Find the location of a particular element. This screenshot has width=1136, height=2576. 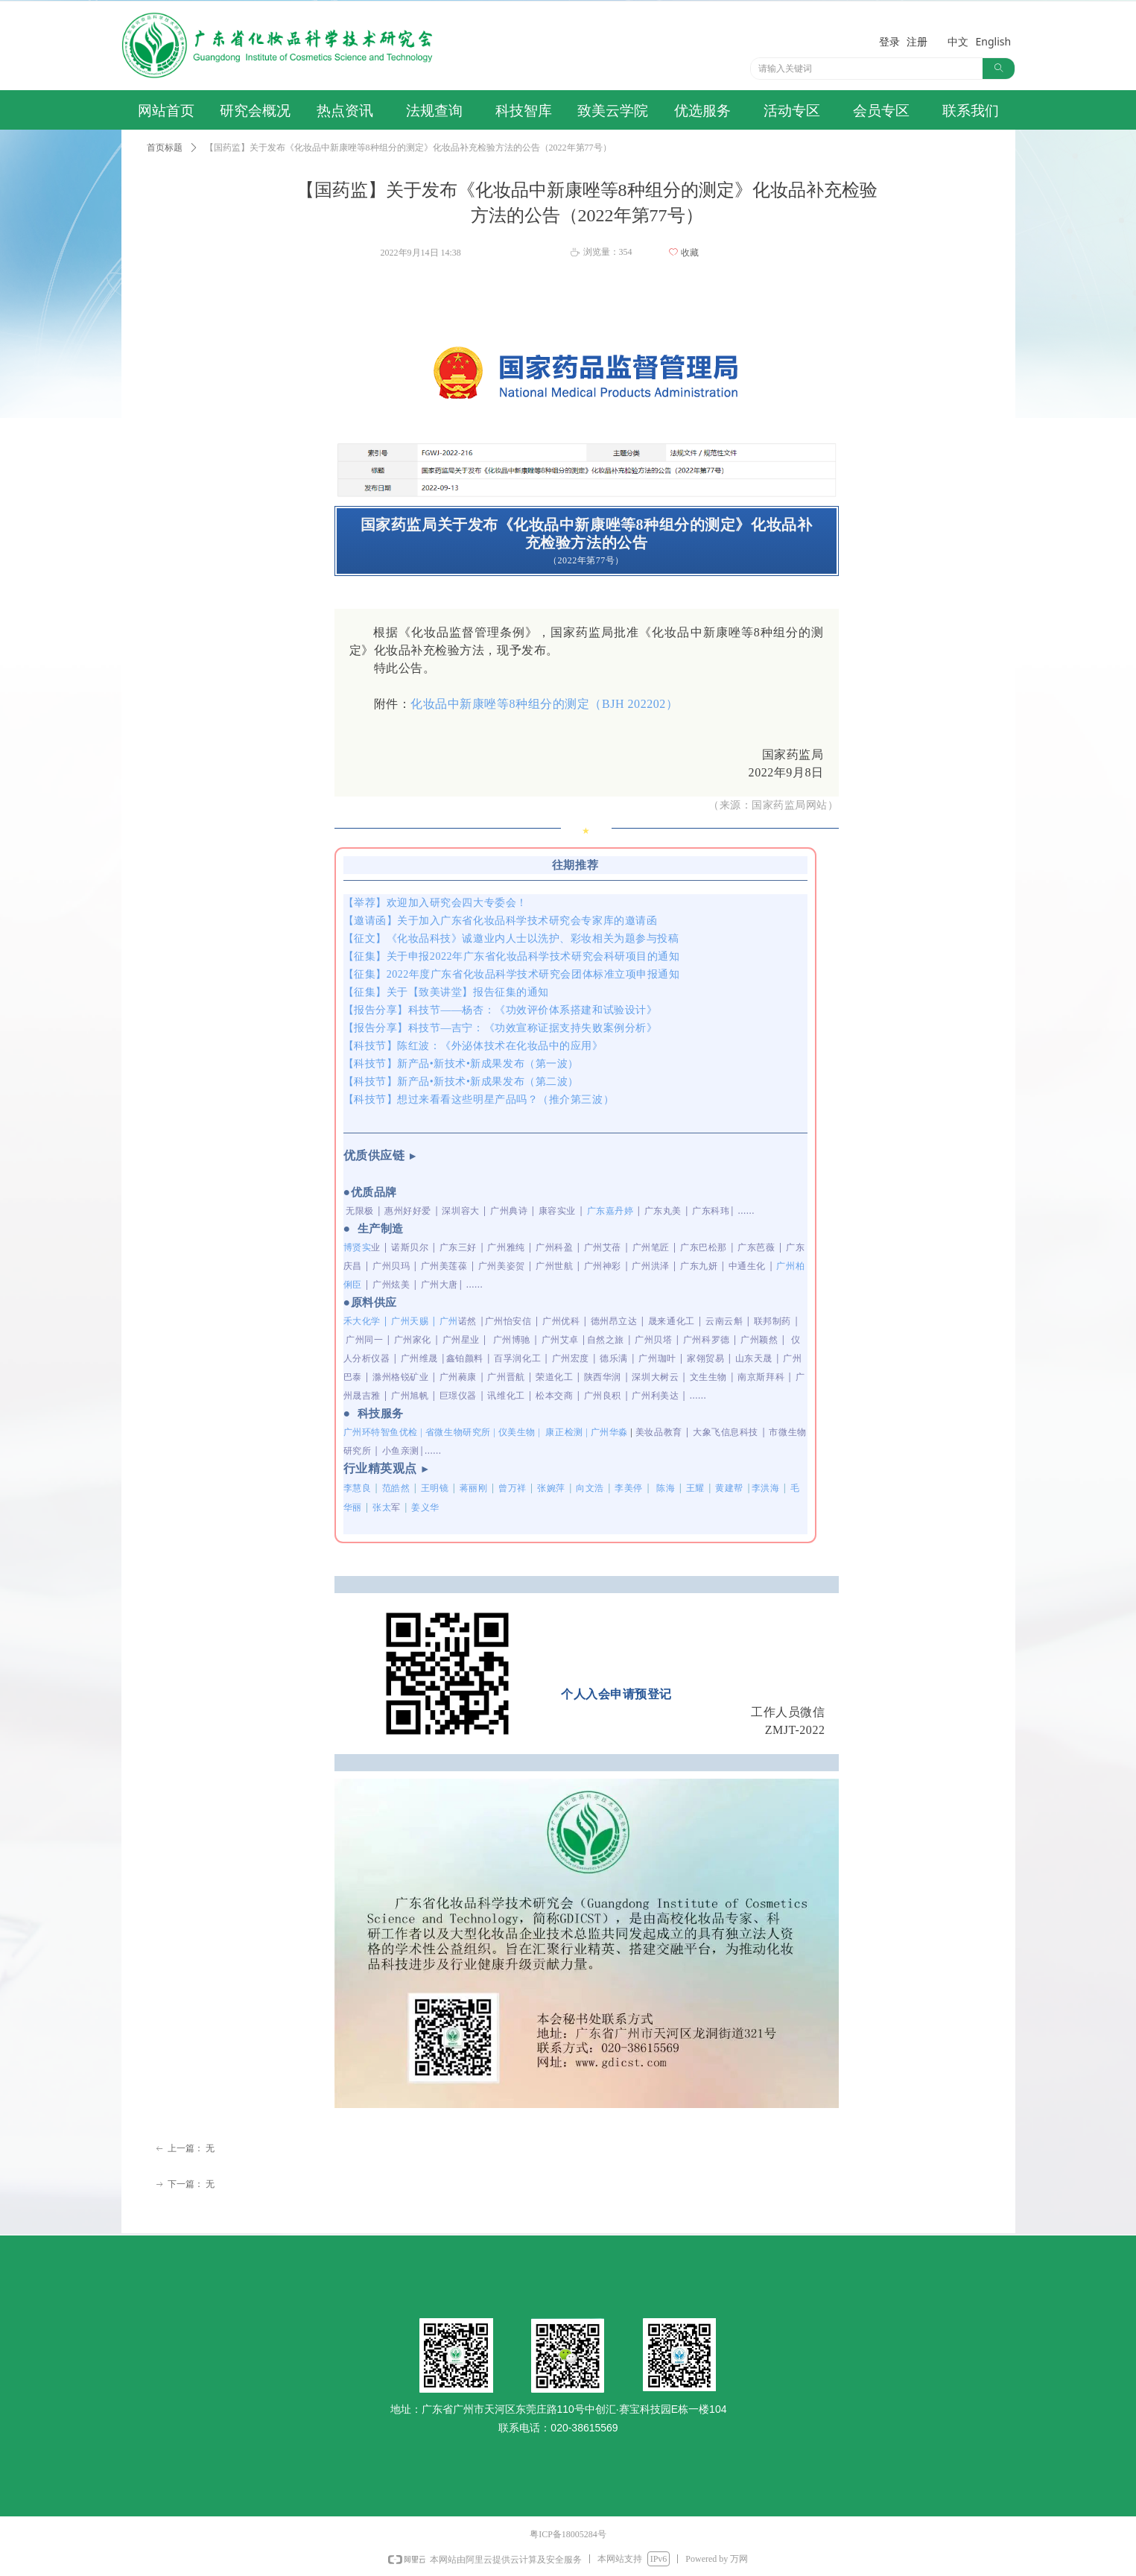

广州艾蓓 is located at coordinates (602, 1247).